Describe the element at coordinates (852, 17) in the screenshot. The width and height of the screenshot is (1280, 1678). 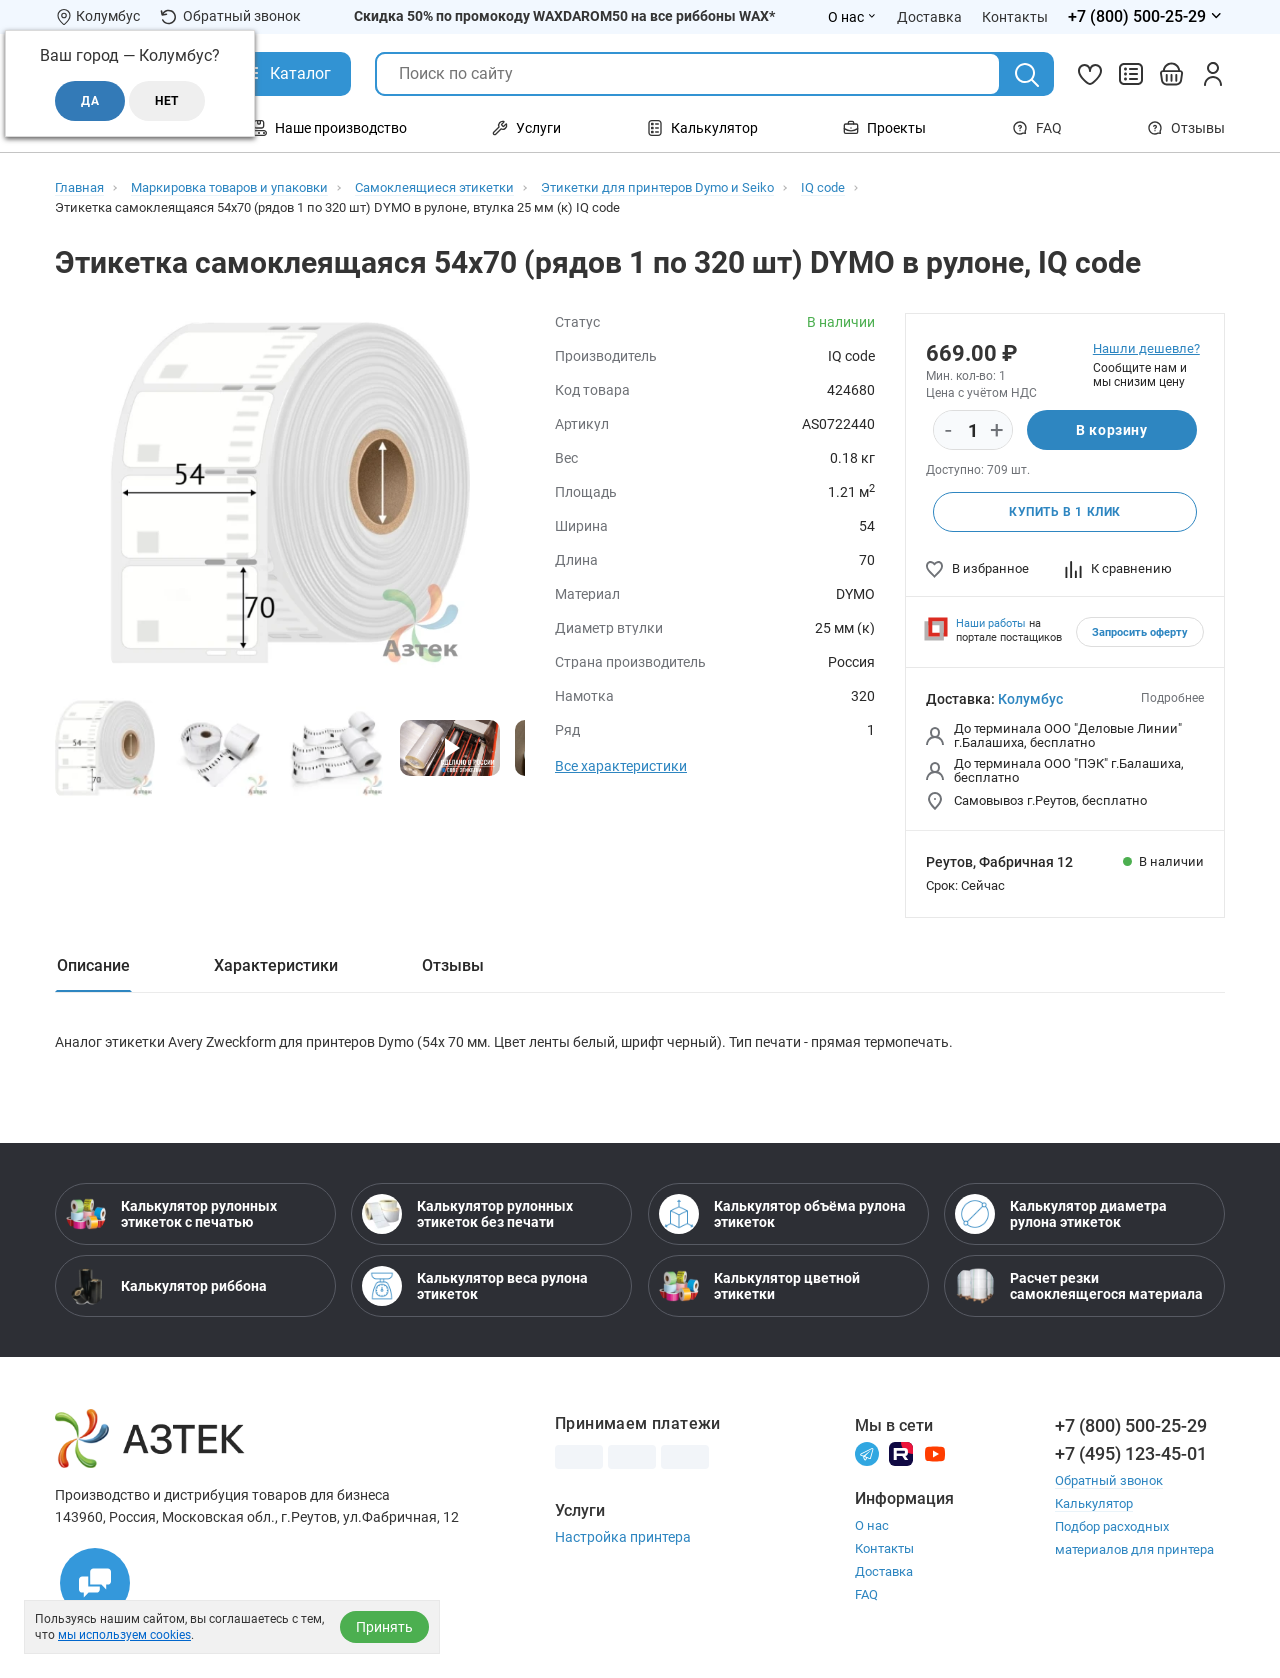
I see `О нас [Открыть меню О нас]` at that location.